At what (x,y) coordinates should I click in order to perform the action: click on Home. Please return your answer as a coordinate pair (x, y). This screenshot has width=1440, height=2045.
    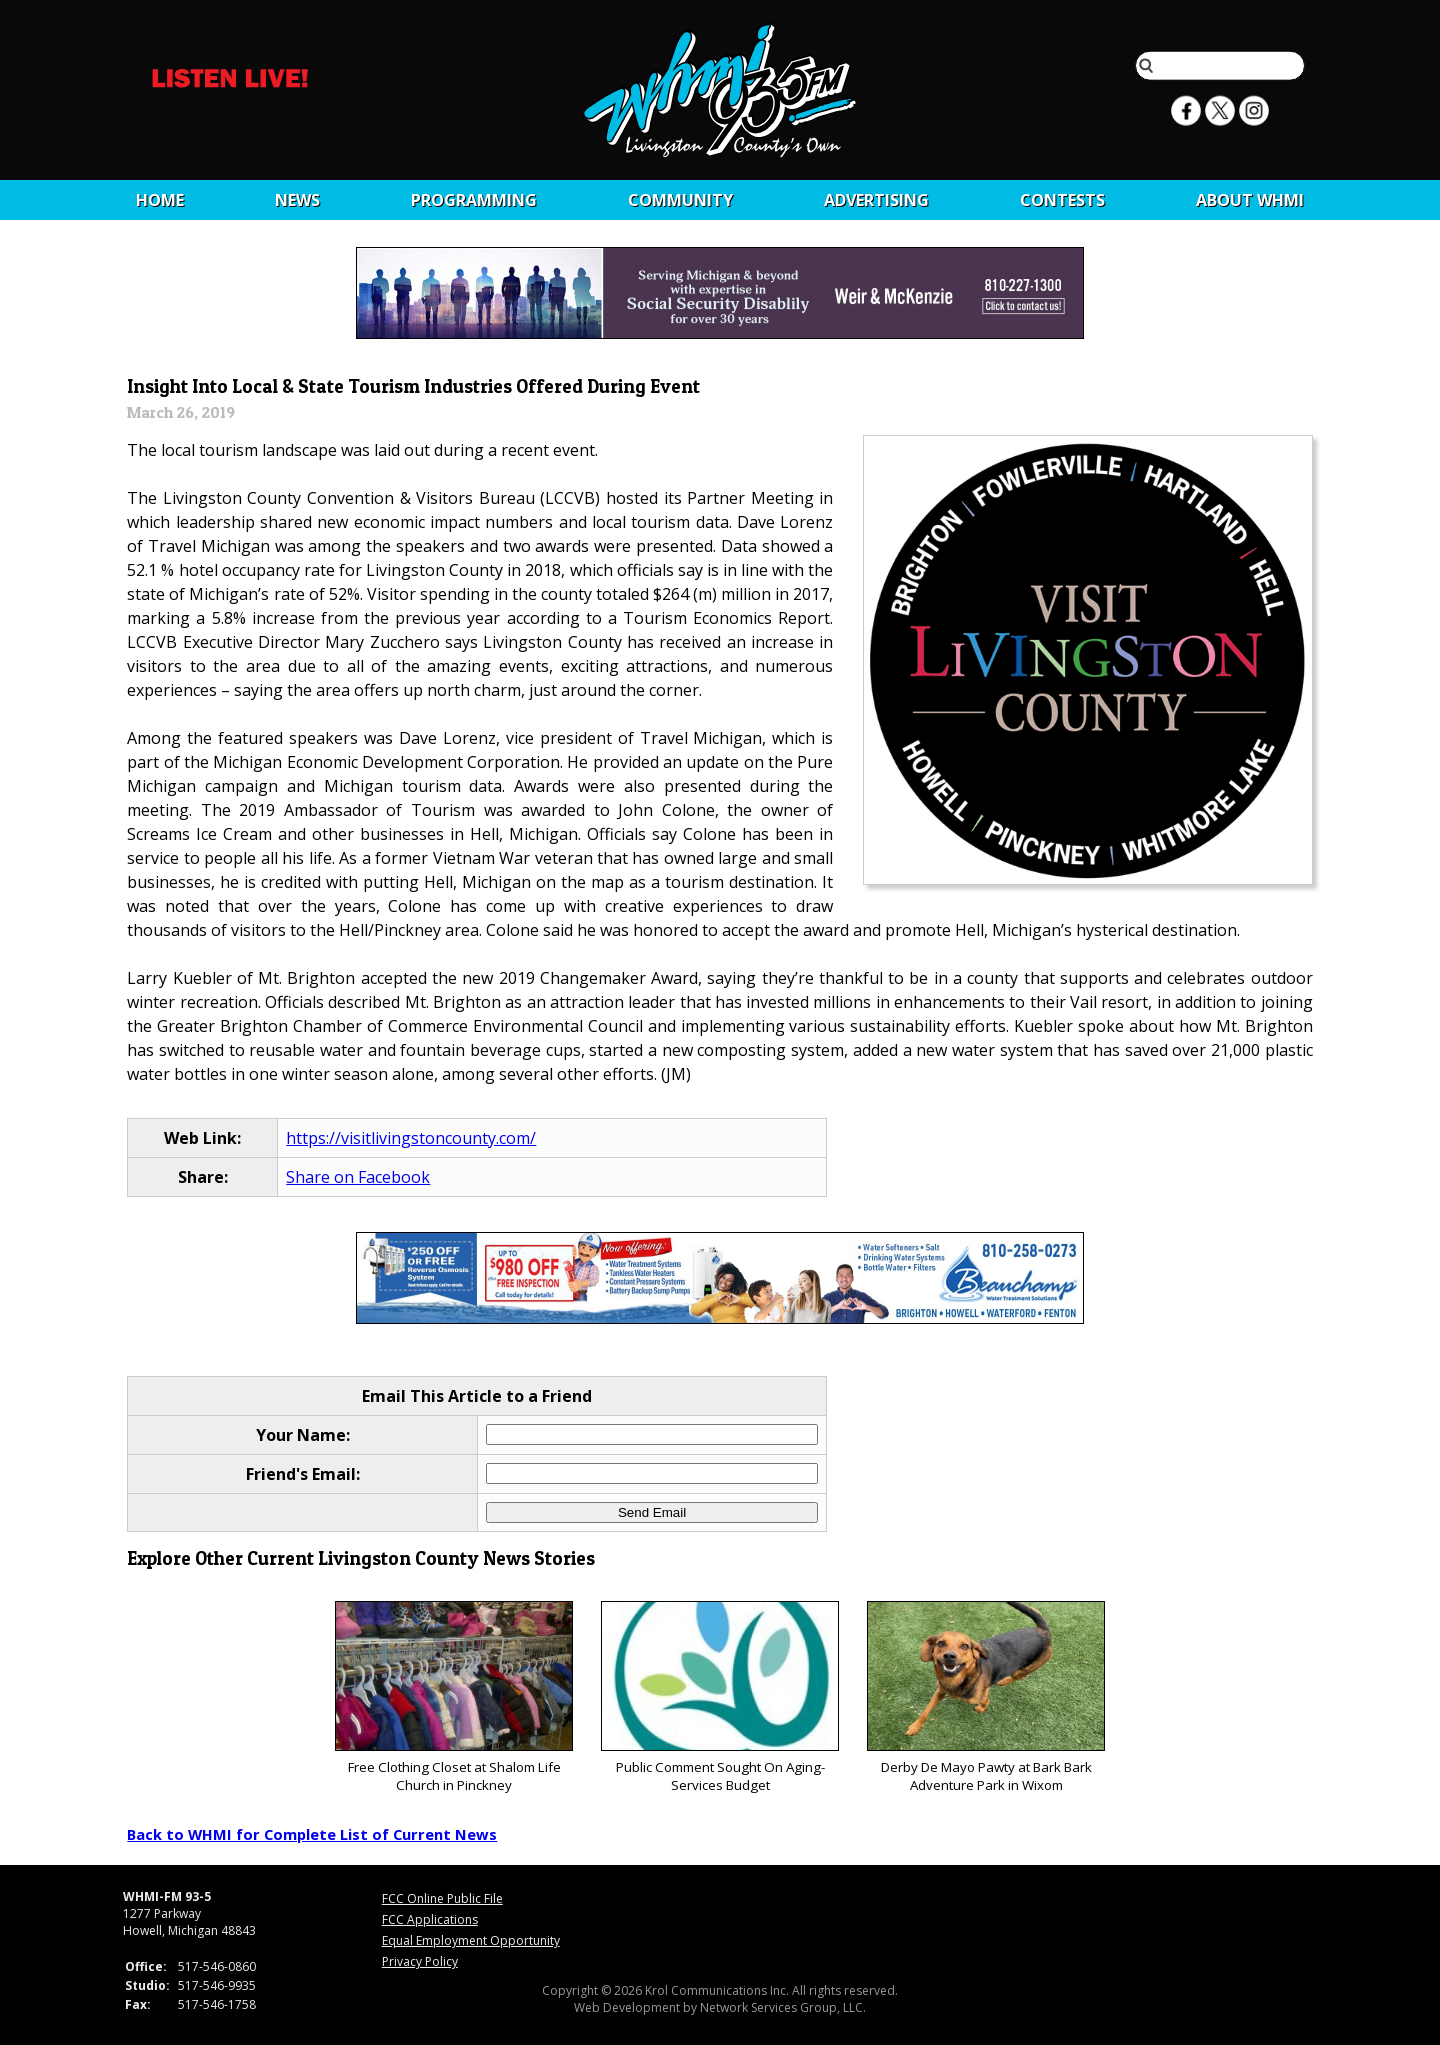
    Looking at the image, I should click on (160, 200).